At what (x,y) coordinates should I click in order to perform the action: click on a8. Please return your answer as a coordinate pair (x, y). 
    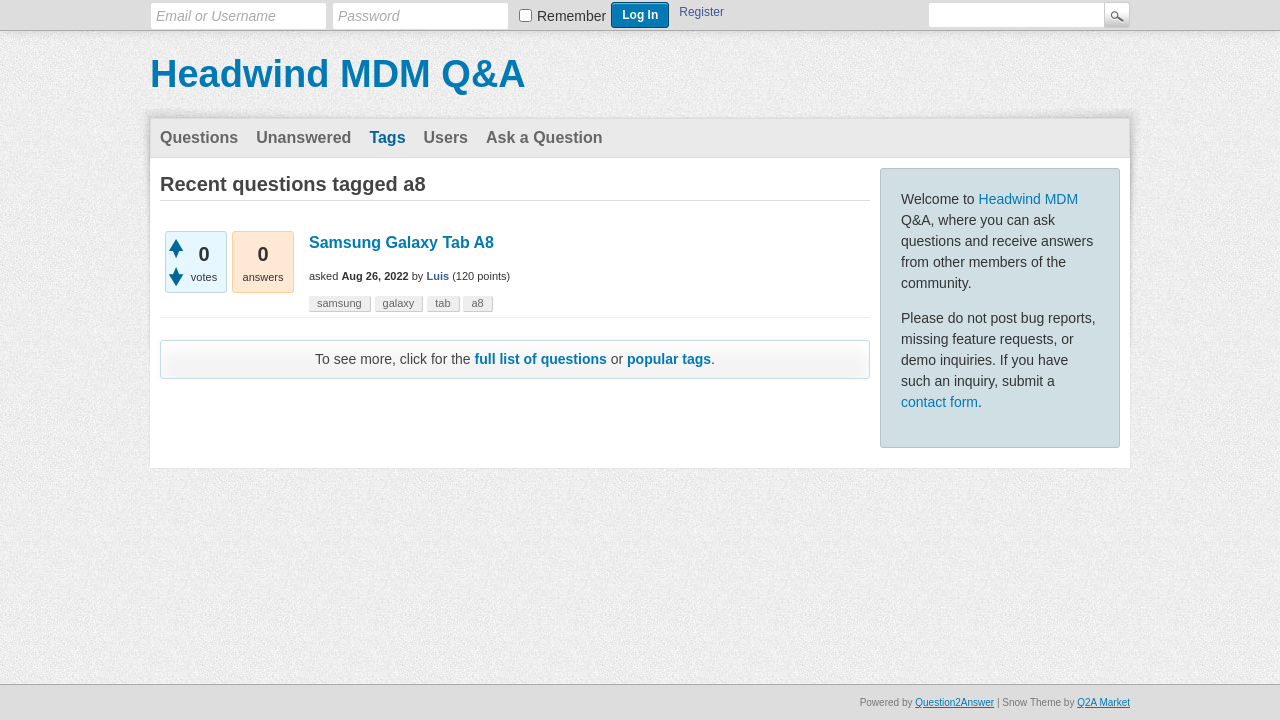
    Looking at the image, I should click on (477, 303).